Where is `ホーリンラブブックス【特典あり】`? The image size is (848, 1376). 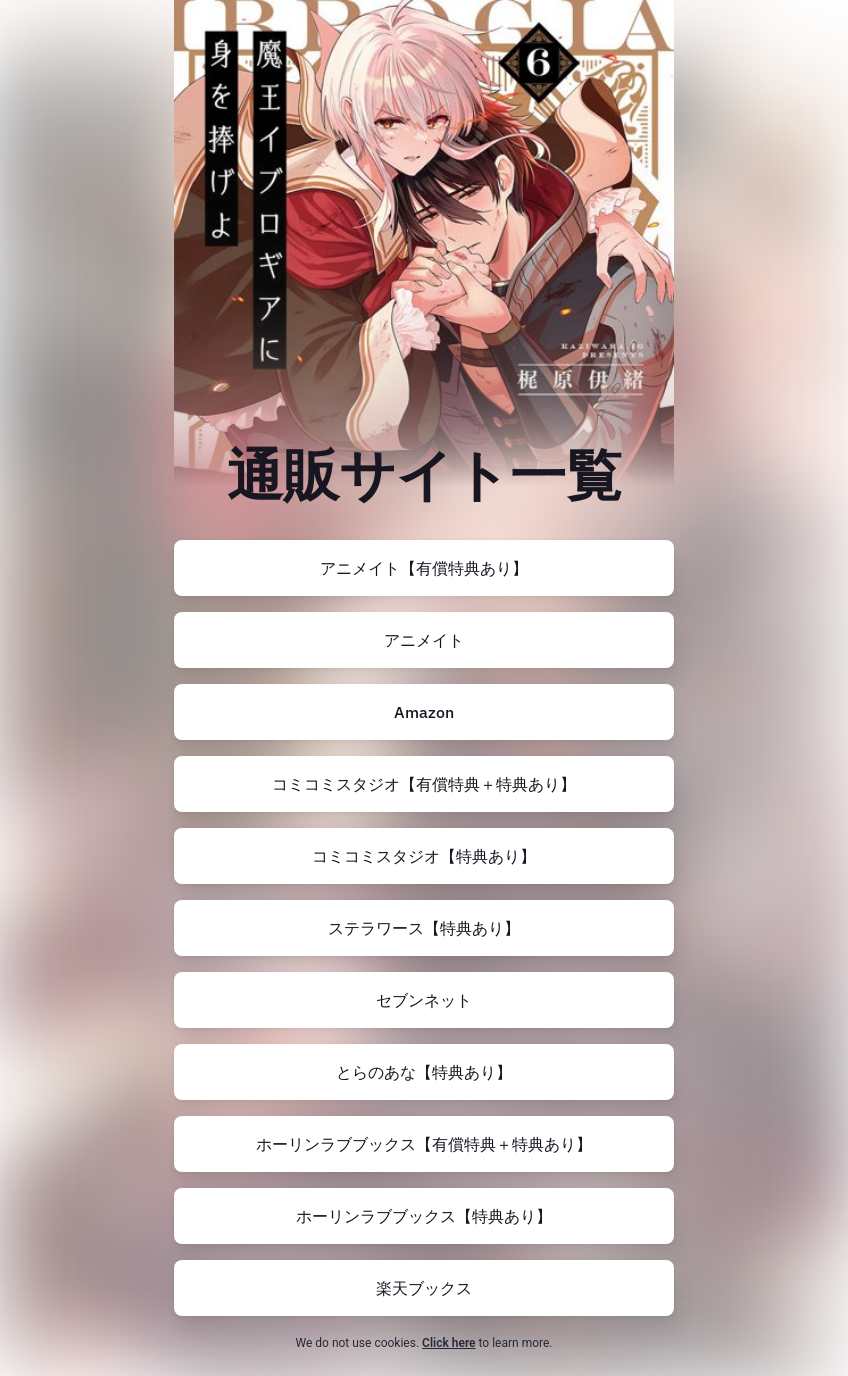 ホーリンラブブックス【特典あり】 is located at coordinates (424, 1216).